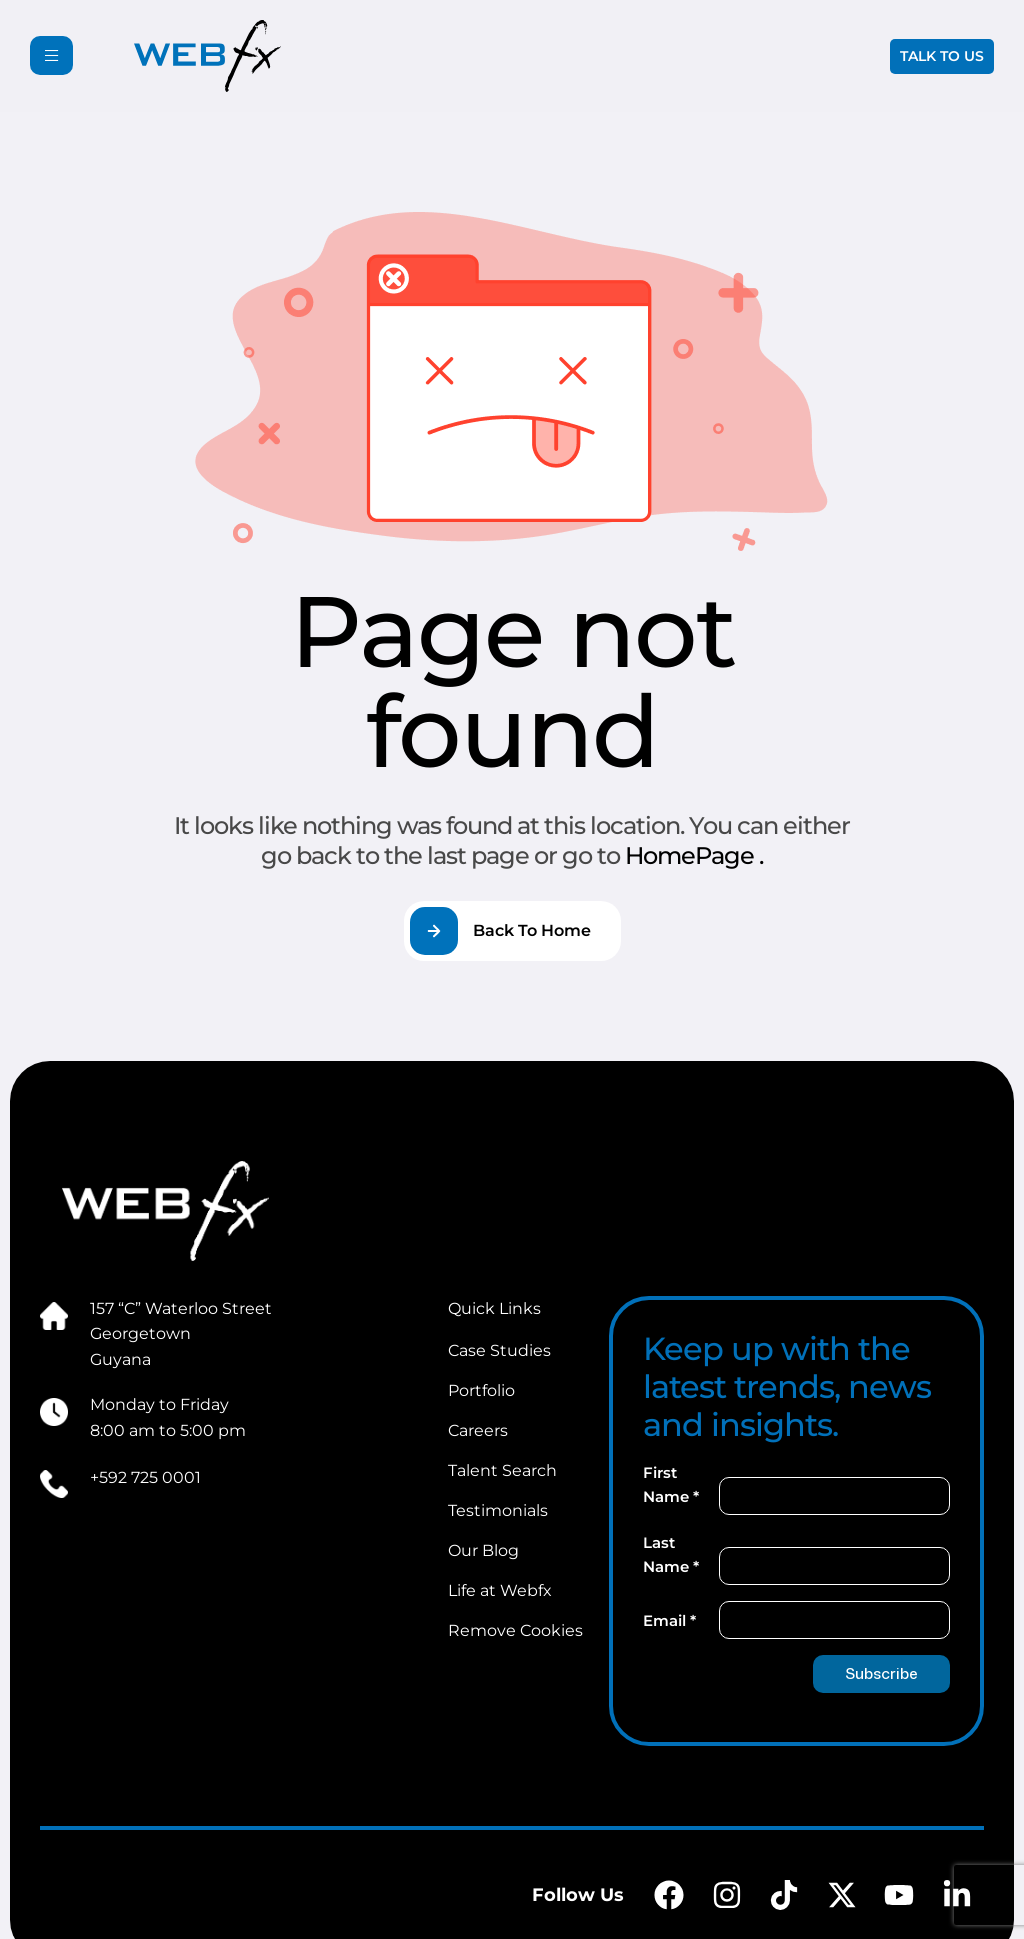 The width and height of the screenshot is (1024, 1939). What do you see at coordinates (500, 1590) in the screenshot?
I see `Life at Webfx` at bounding box center [500, 1590].